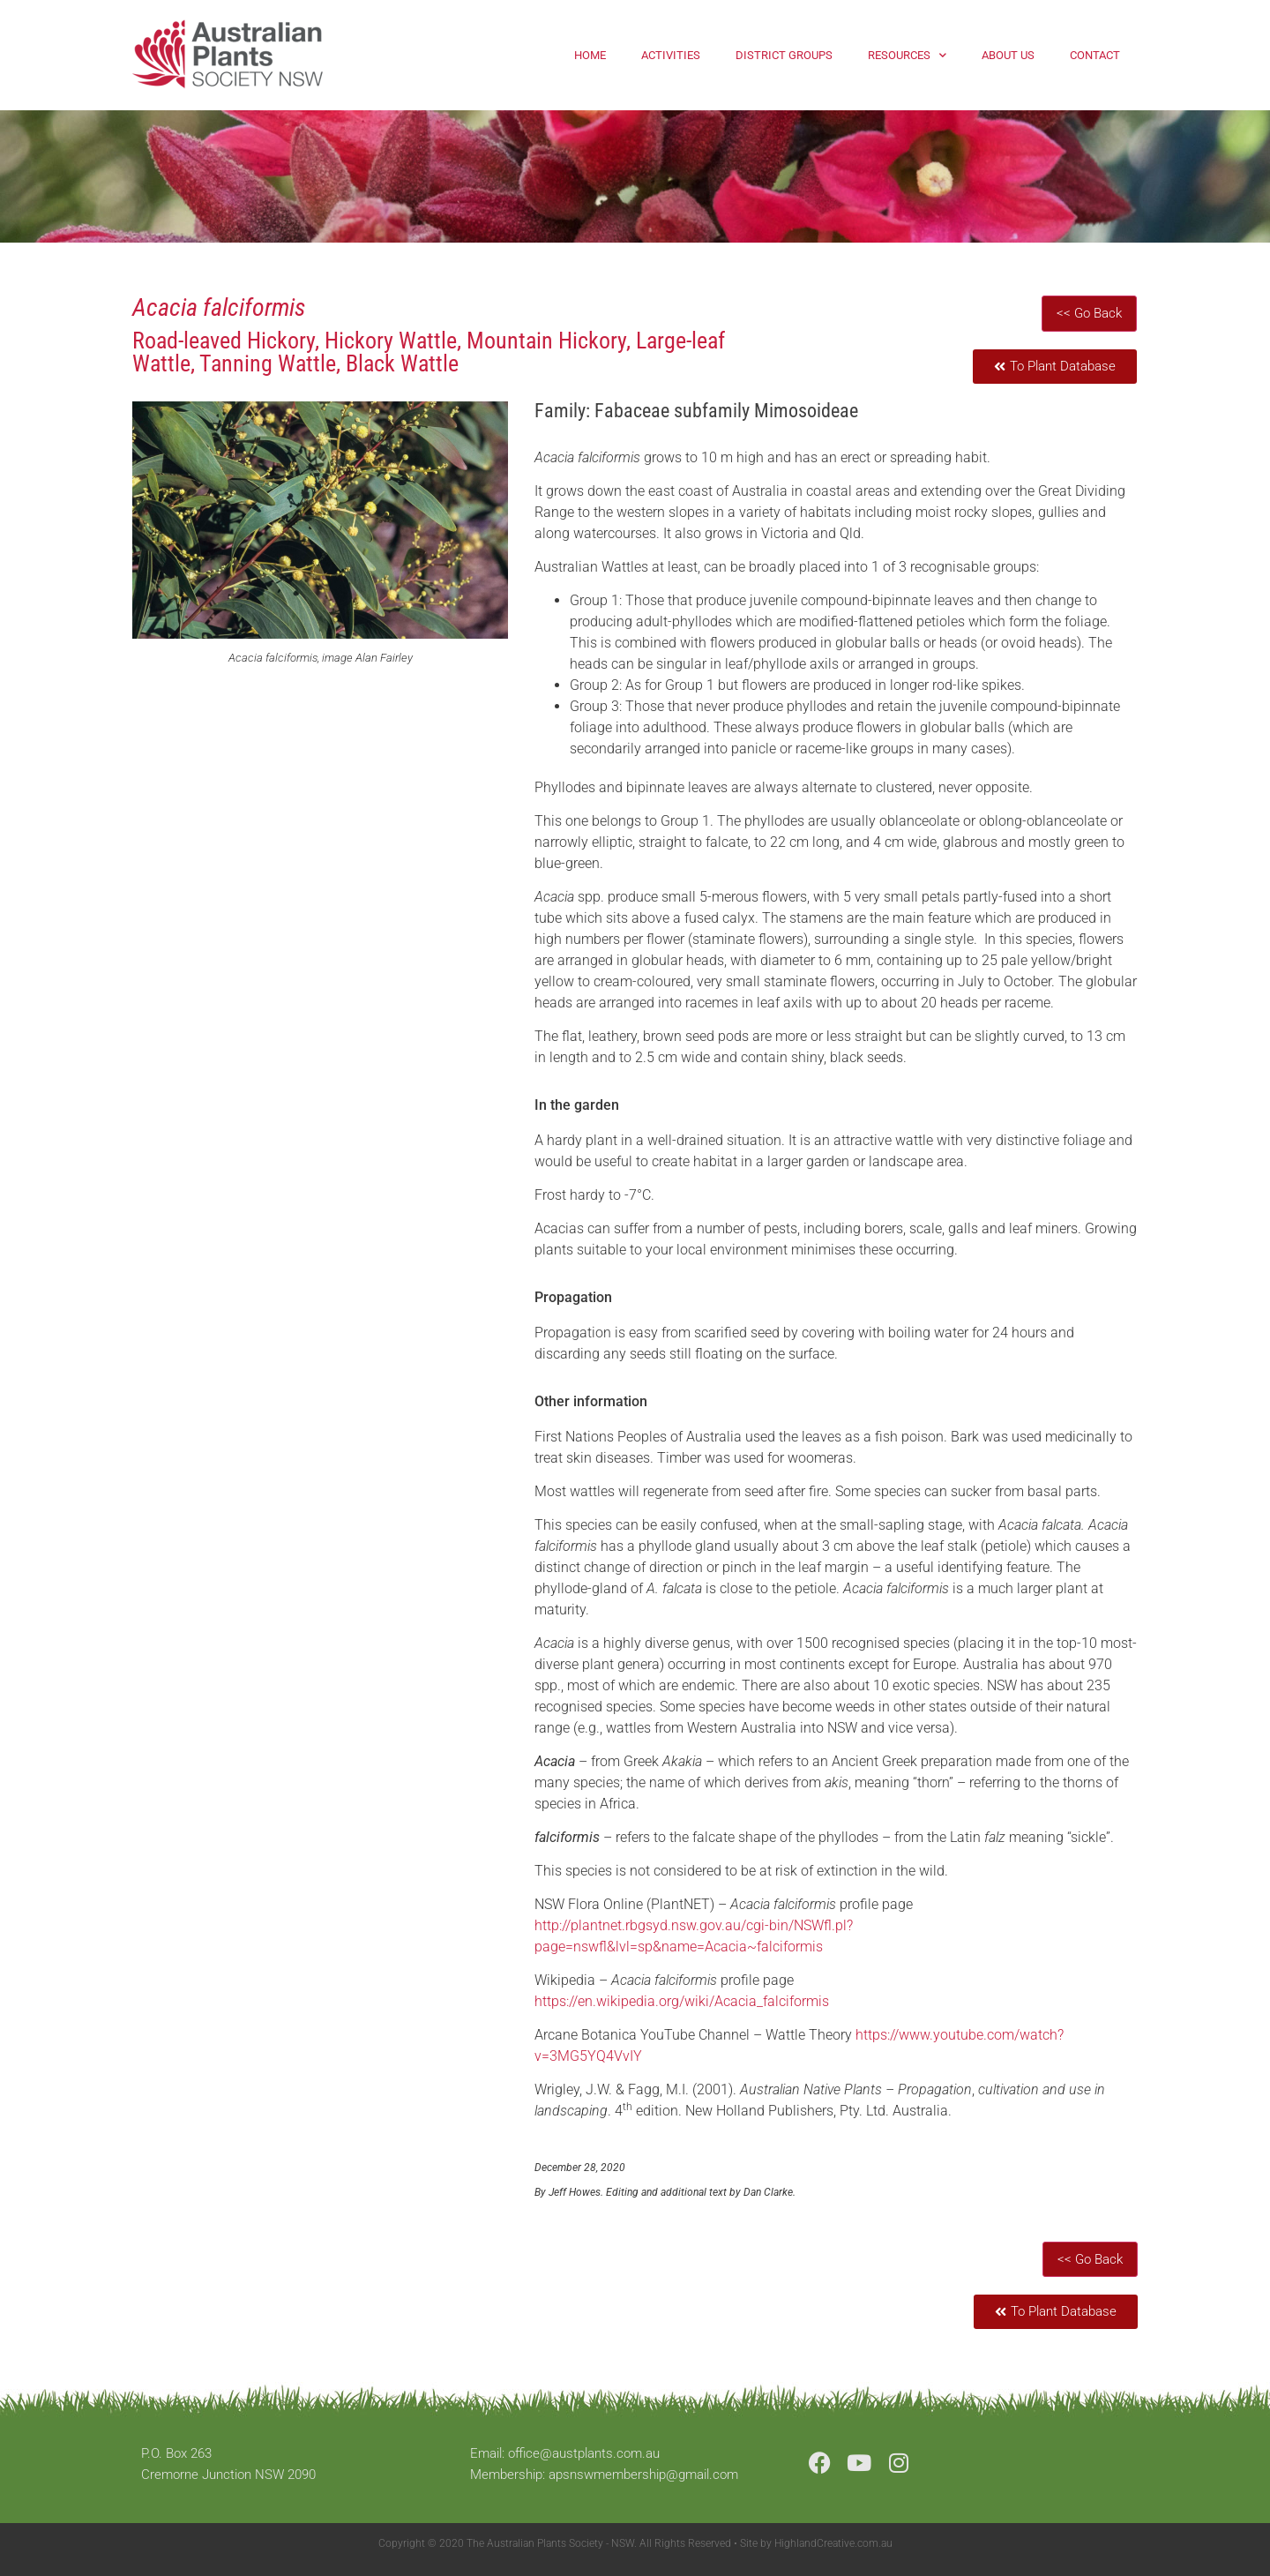 The width and height of the screenshot is (1270, 2576). What do you see at coordinates (670, 55) in the screenshot?
I see `Activities` at bounding box center [670, 55].